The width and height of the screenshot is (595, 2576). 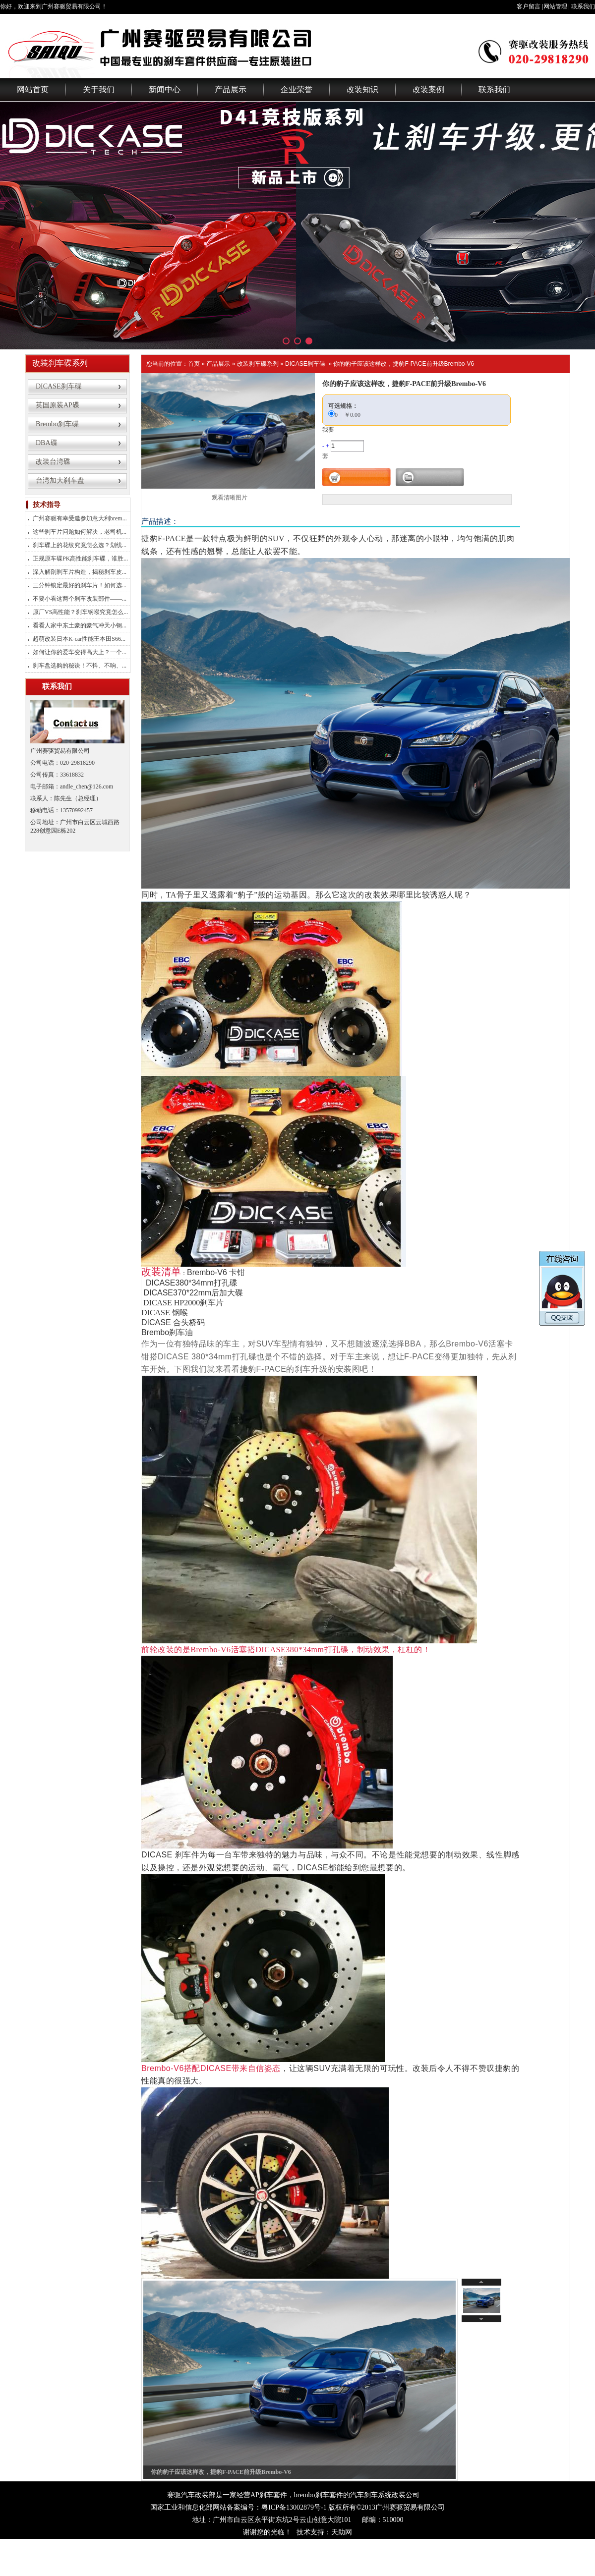 What do you see at coordinates (293, 2507) in the screenshot?
I see `粤ICP备13002879号-1` at bounding box center [293, 2507].